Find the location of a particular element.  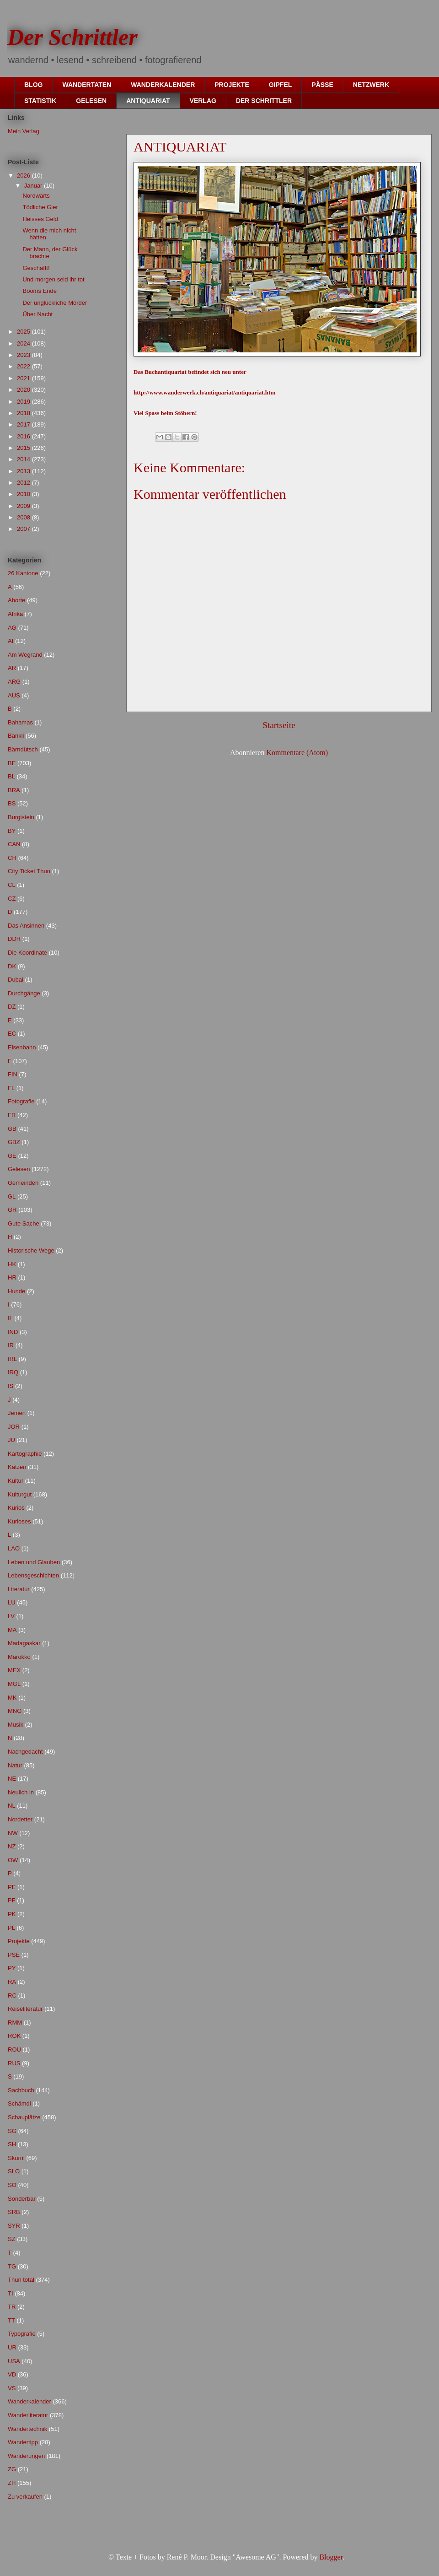

ZH is located at coordinates (12, 2482).